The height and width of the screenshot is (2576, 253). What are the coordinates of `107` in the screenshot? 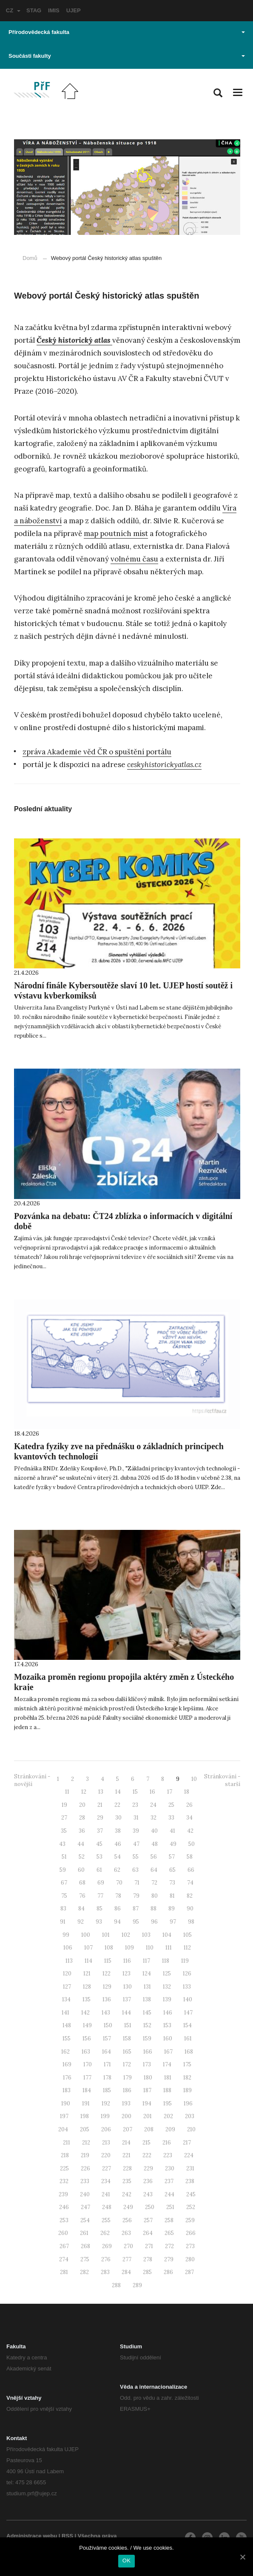 It's located at (88, 1947).